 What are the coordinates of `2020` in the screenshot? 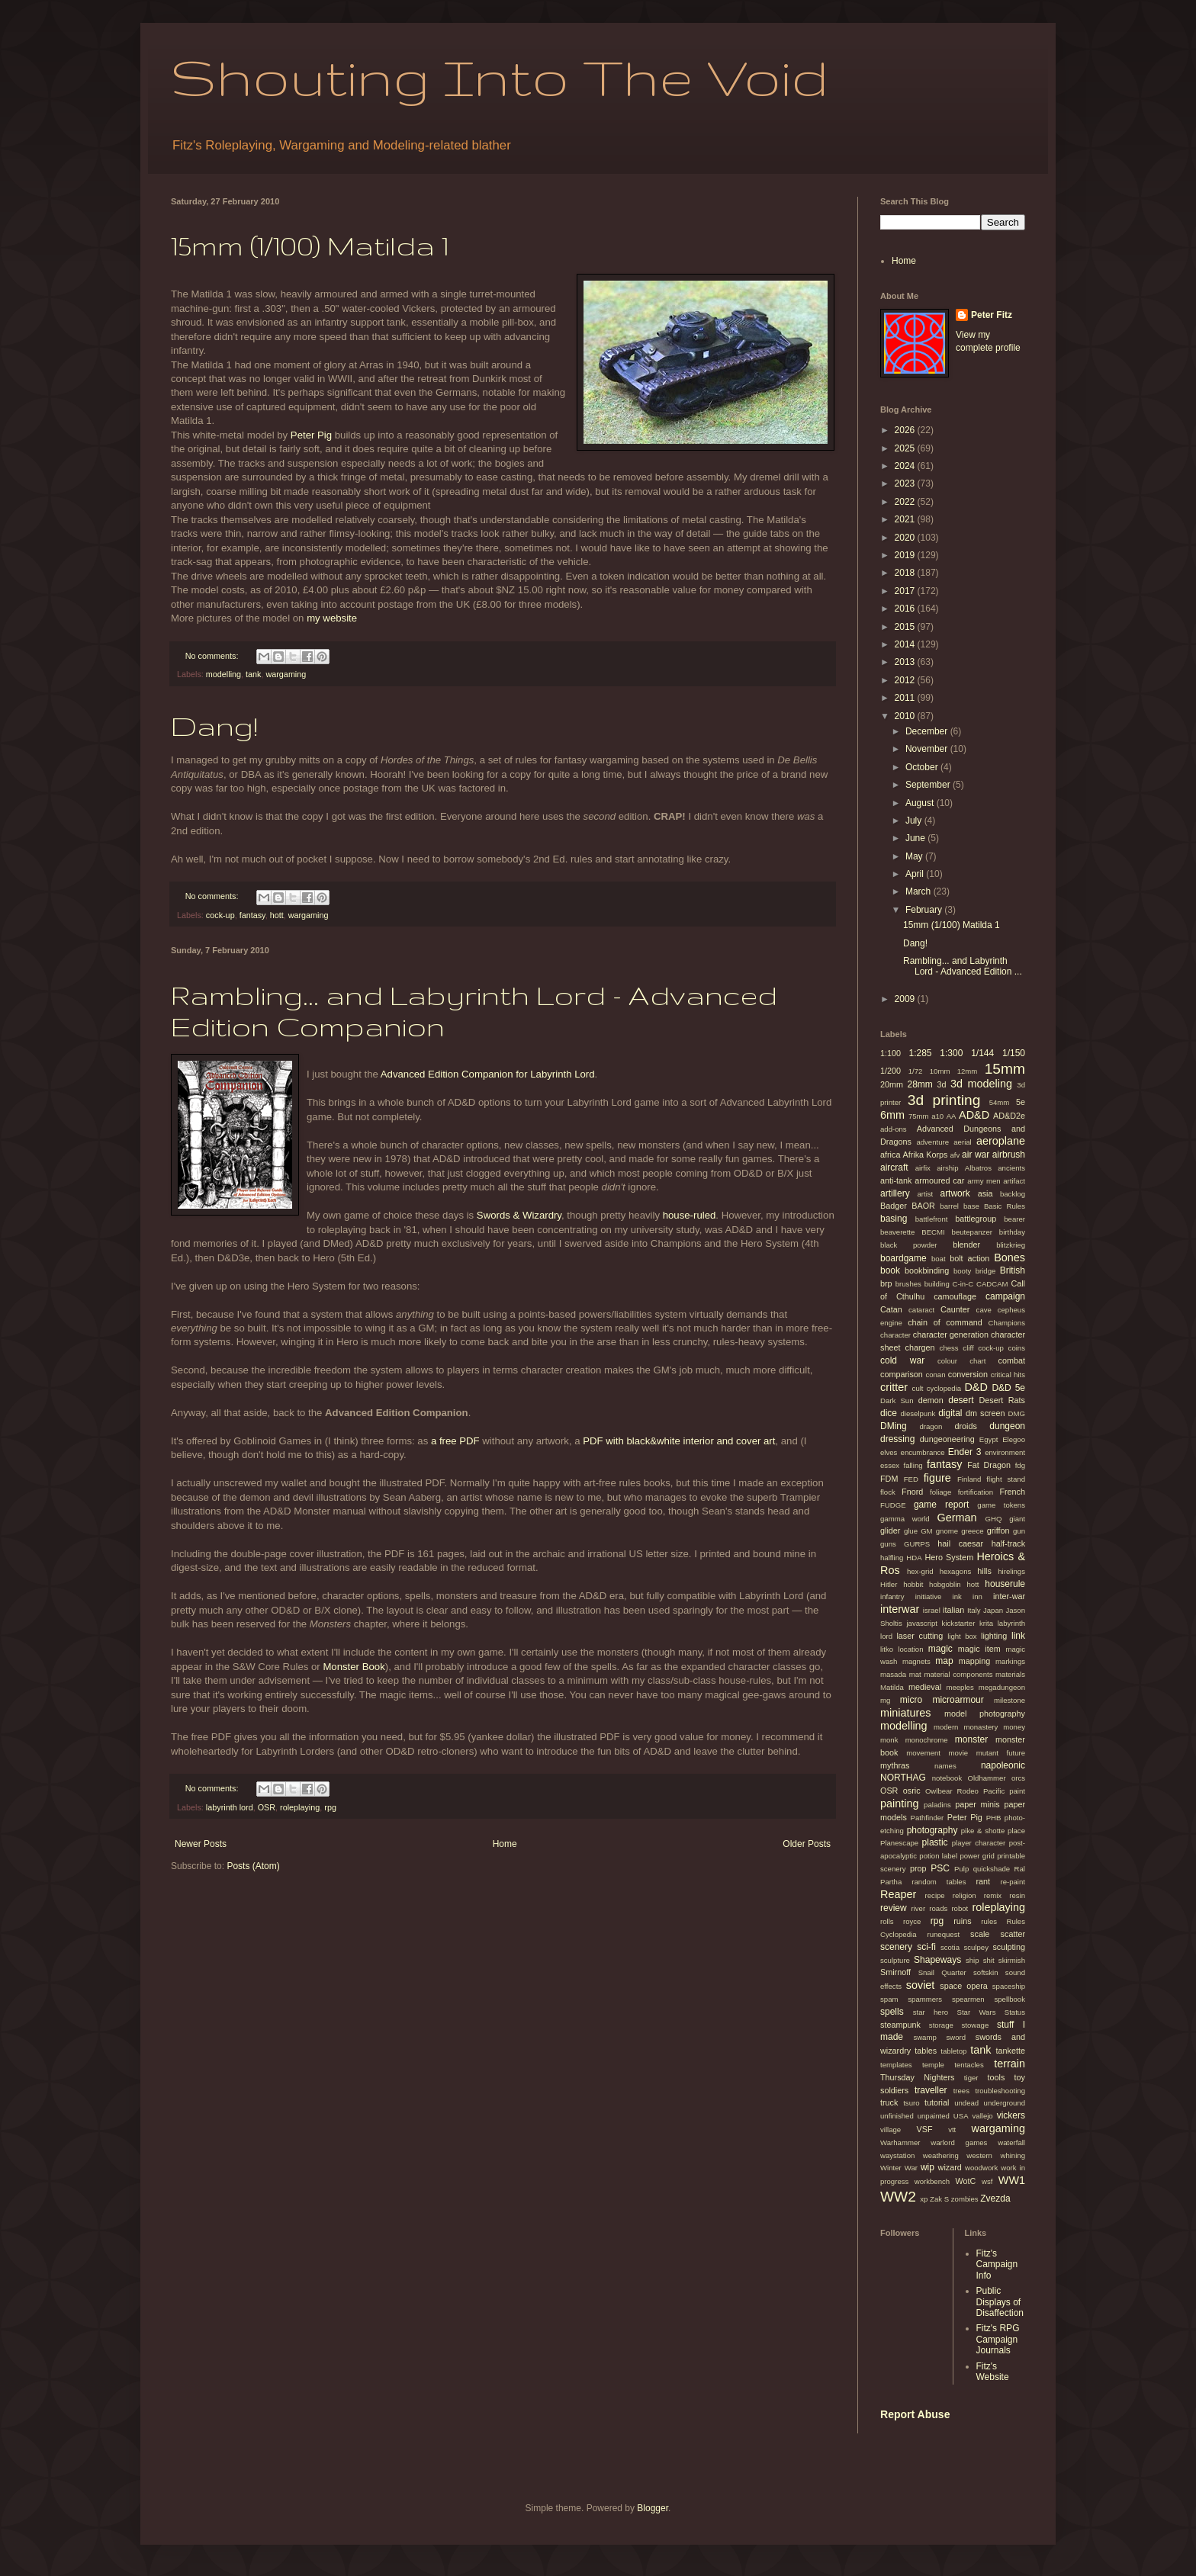 It's located at (906, 537).